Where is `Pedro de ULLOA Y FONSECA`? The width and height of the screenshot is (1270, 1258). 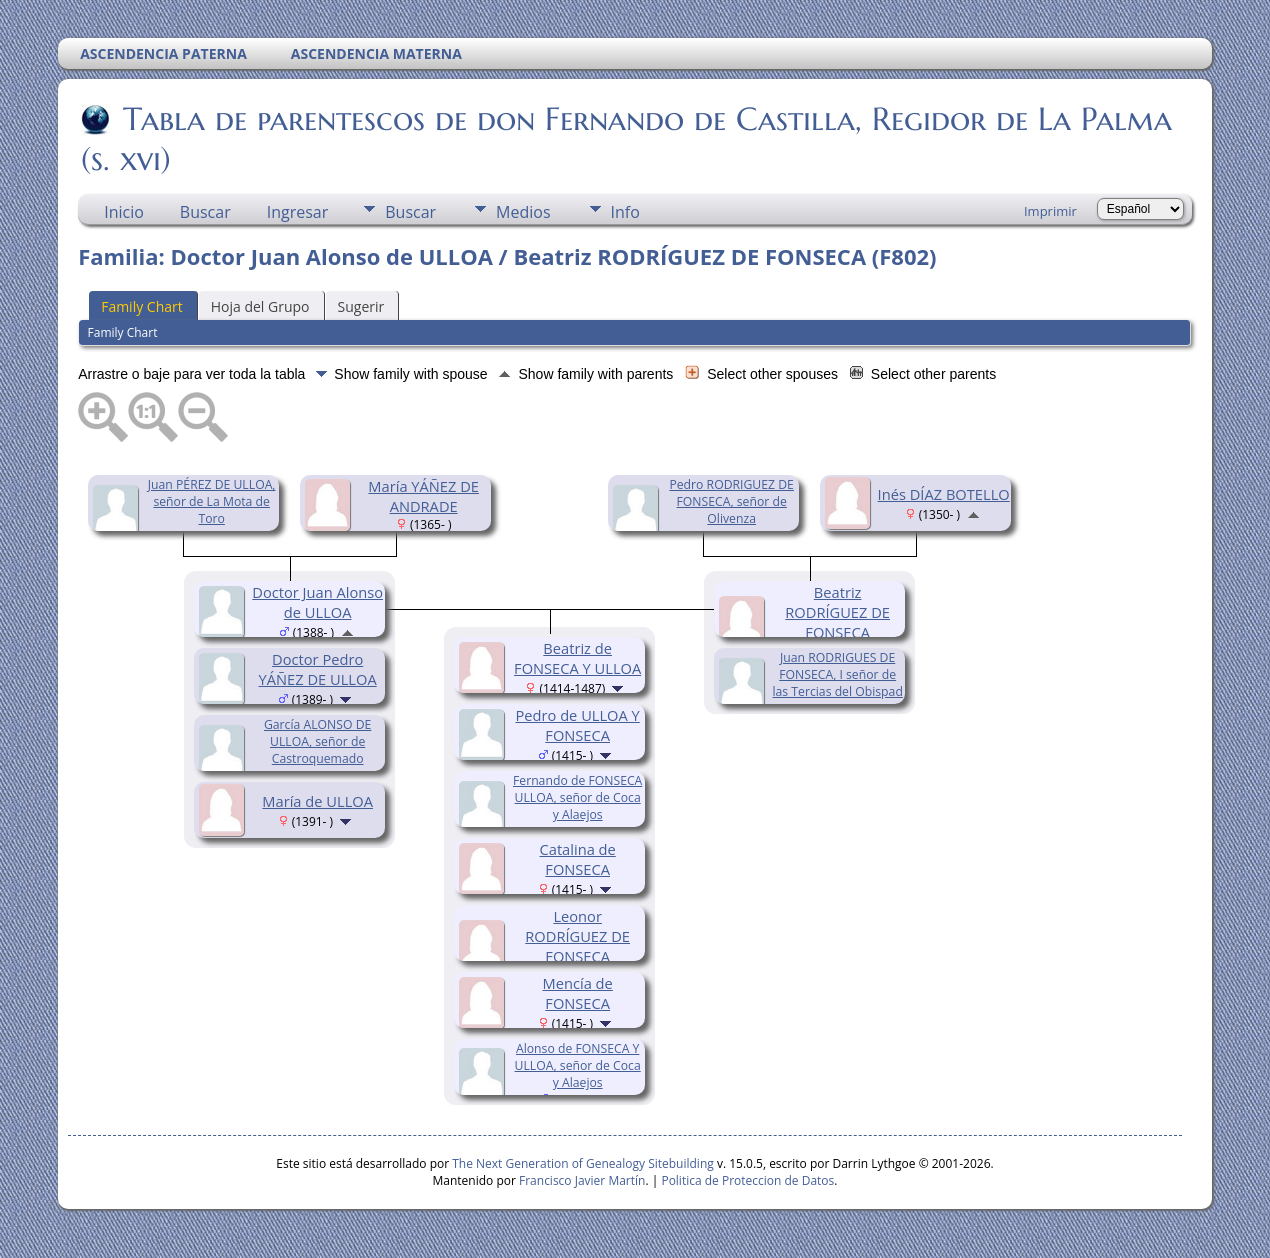
Pedro de ULLOA Y FONSECA is located at coordinates (578, 725).